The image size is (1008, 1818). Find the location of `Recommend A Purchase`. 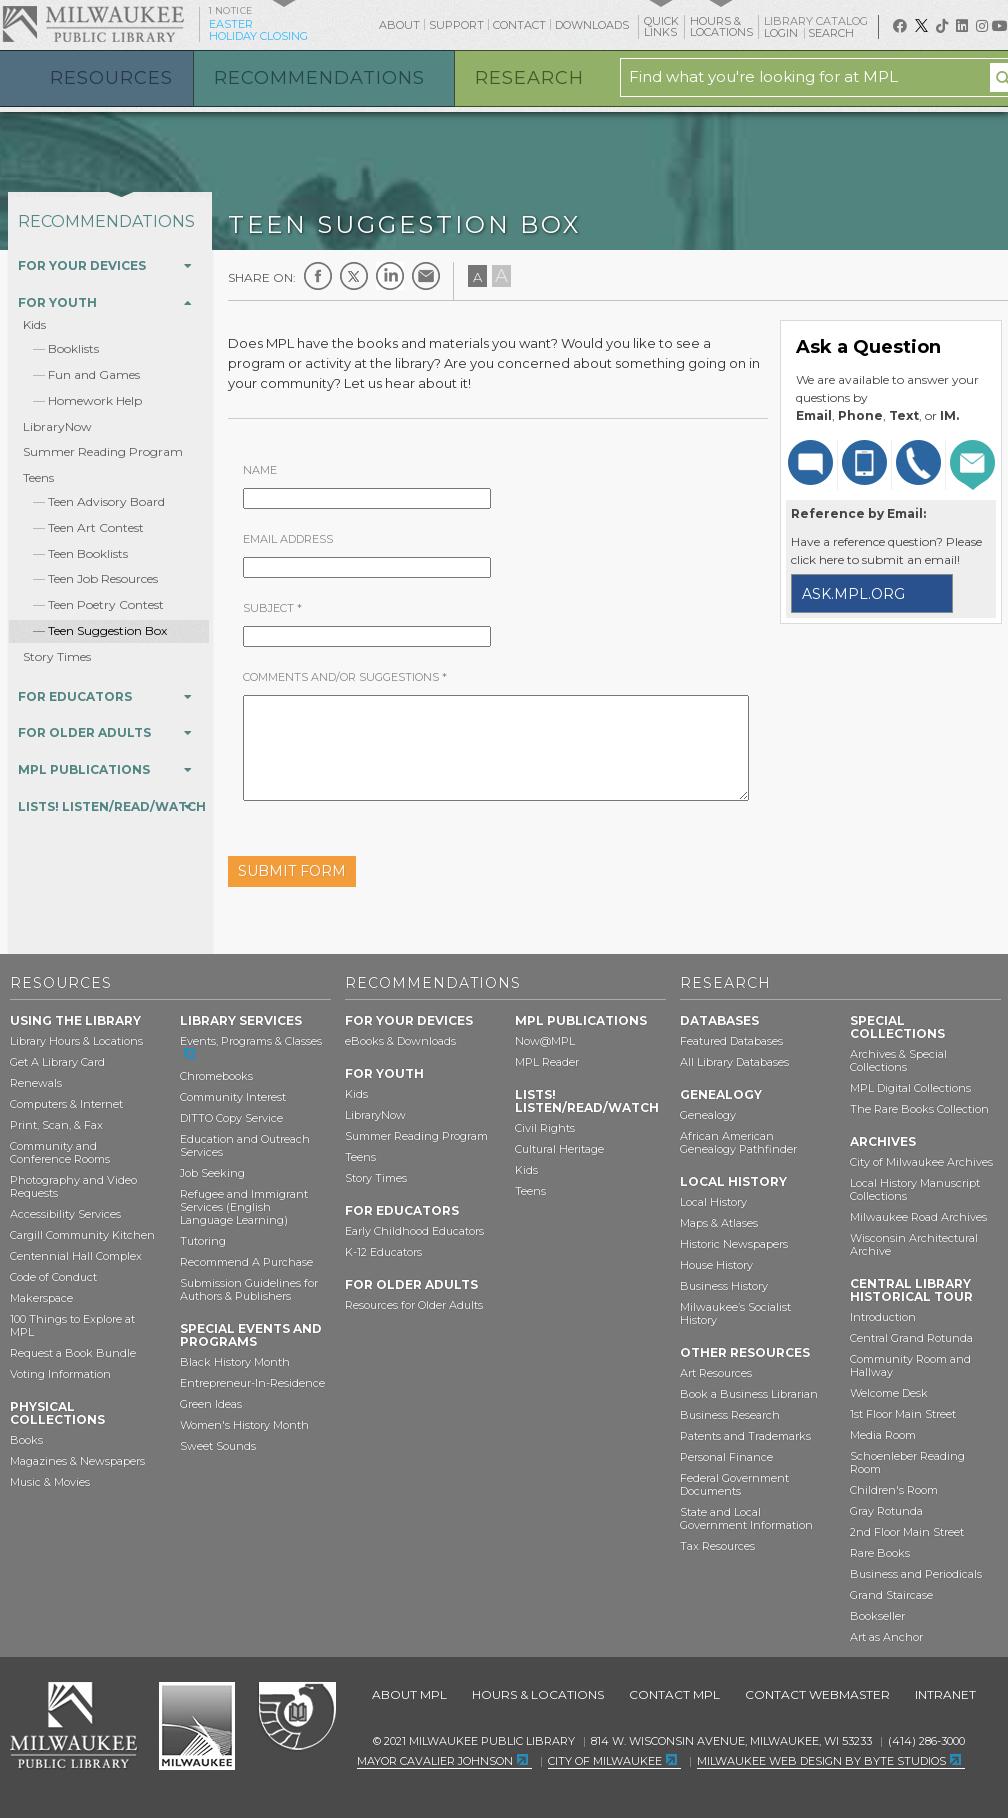

Recommend A Purchase is located at coordinates (246, 1262).